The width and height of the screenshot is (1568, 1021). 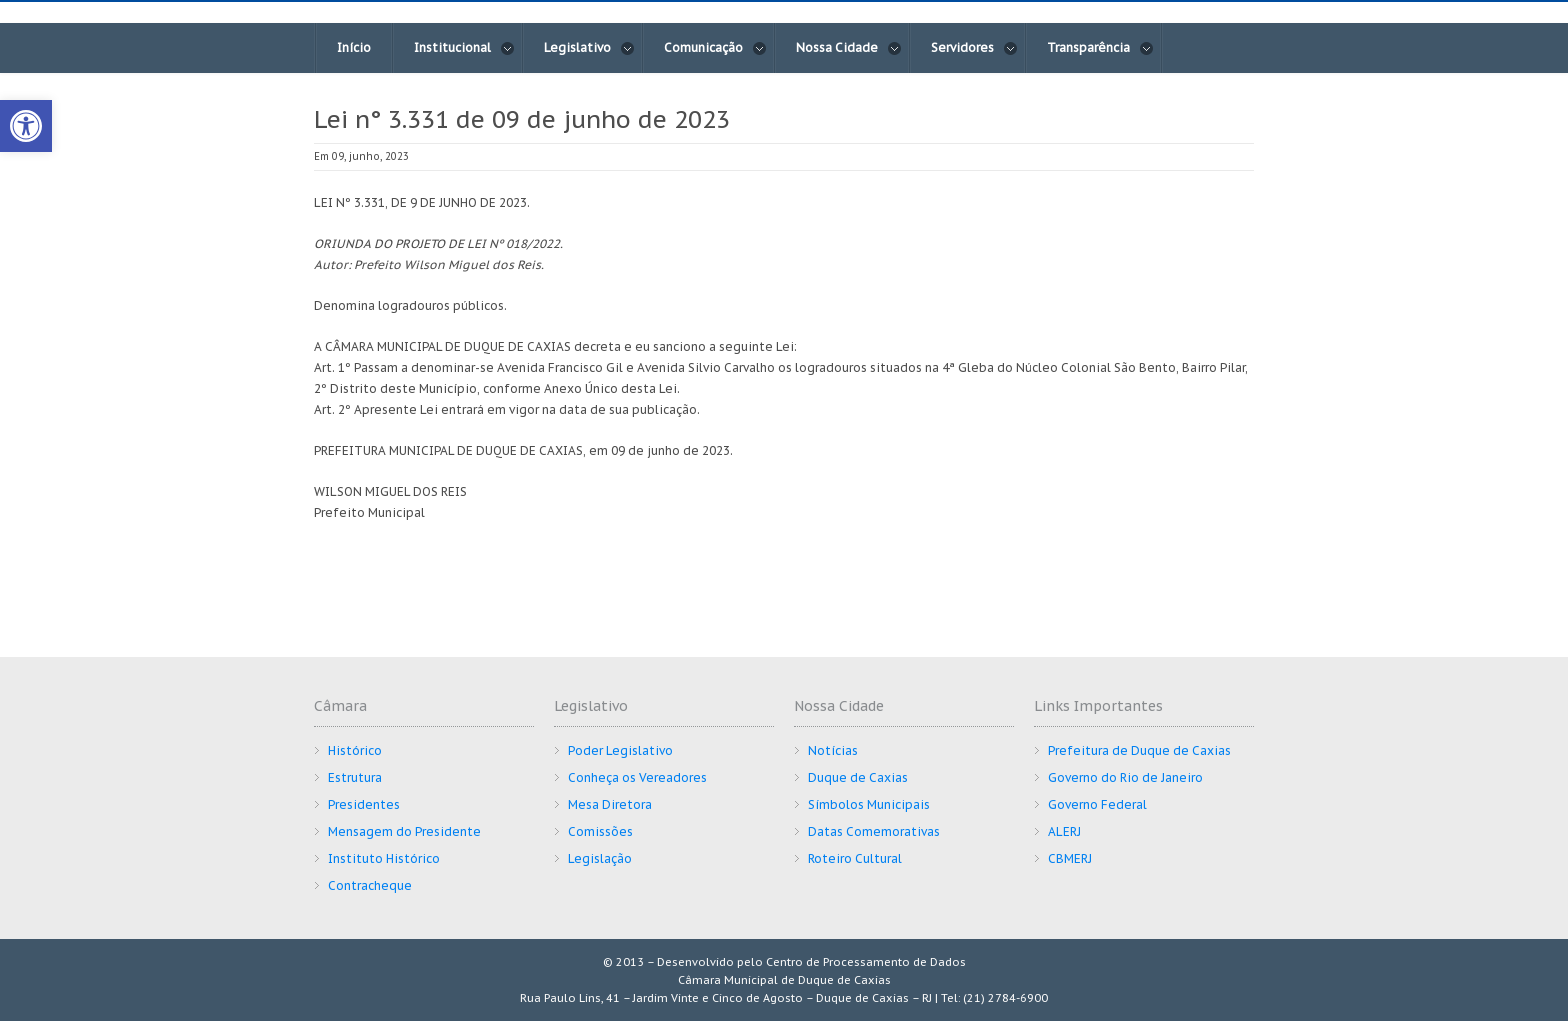 I want to click on Comunicação, so click(x=715, y=48).